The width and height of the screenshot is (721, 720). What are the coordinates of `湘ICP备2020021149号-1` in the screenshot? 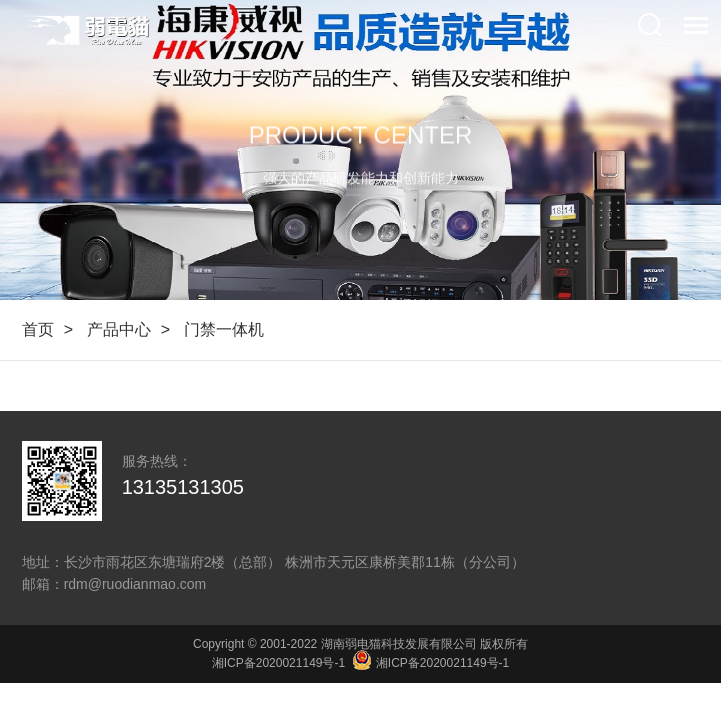 It's located at (278, 663).